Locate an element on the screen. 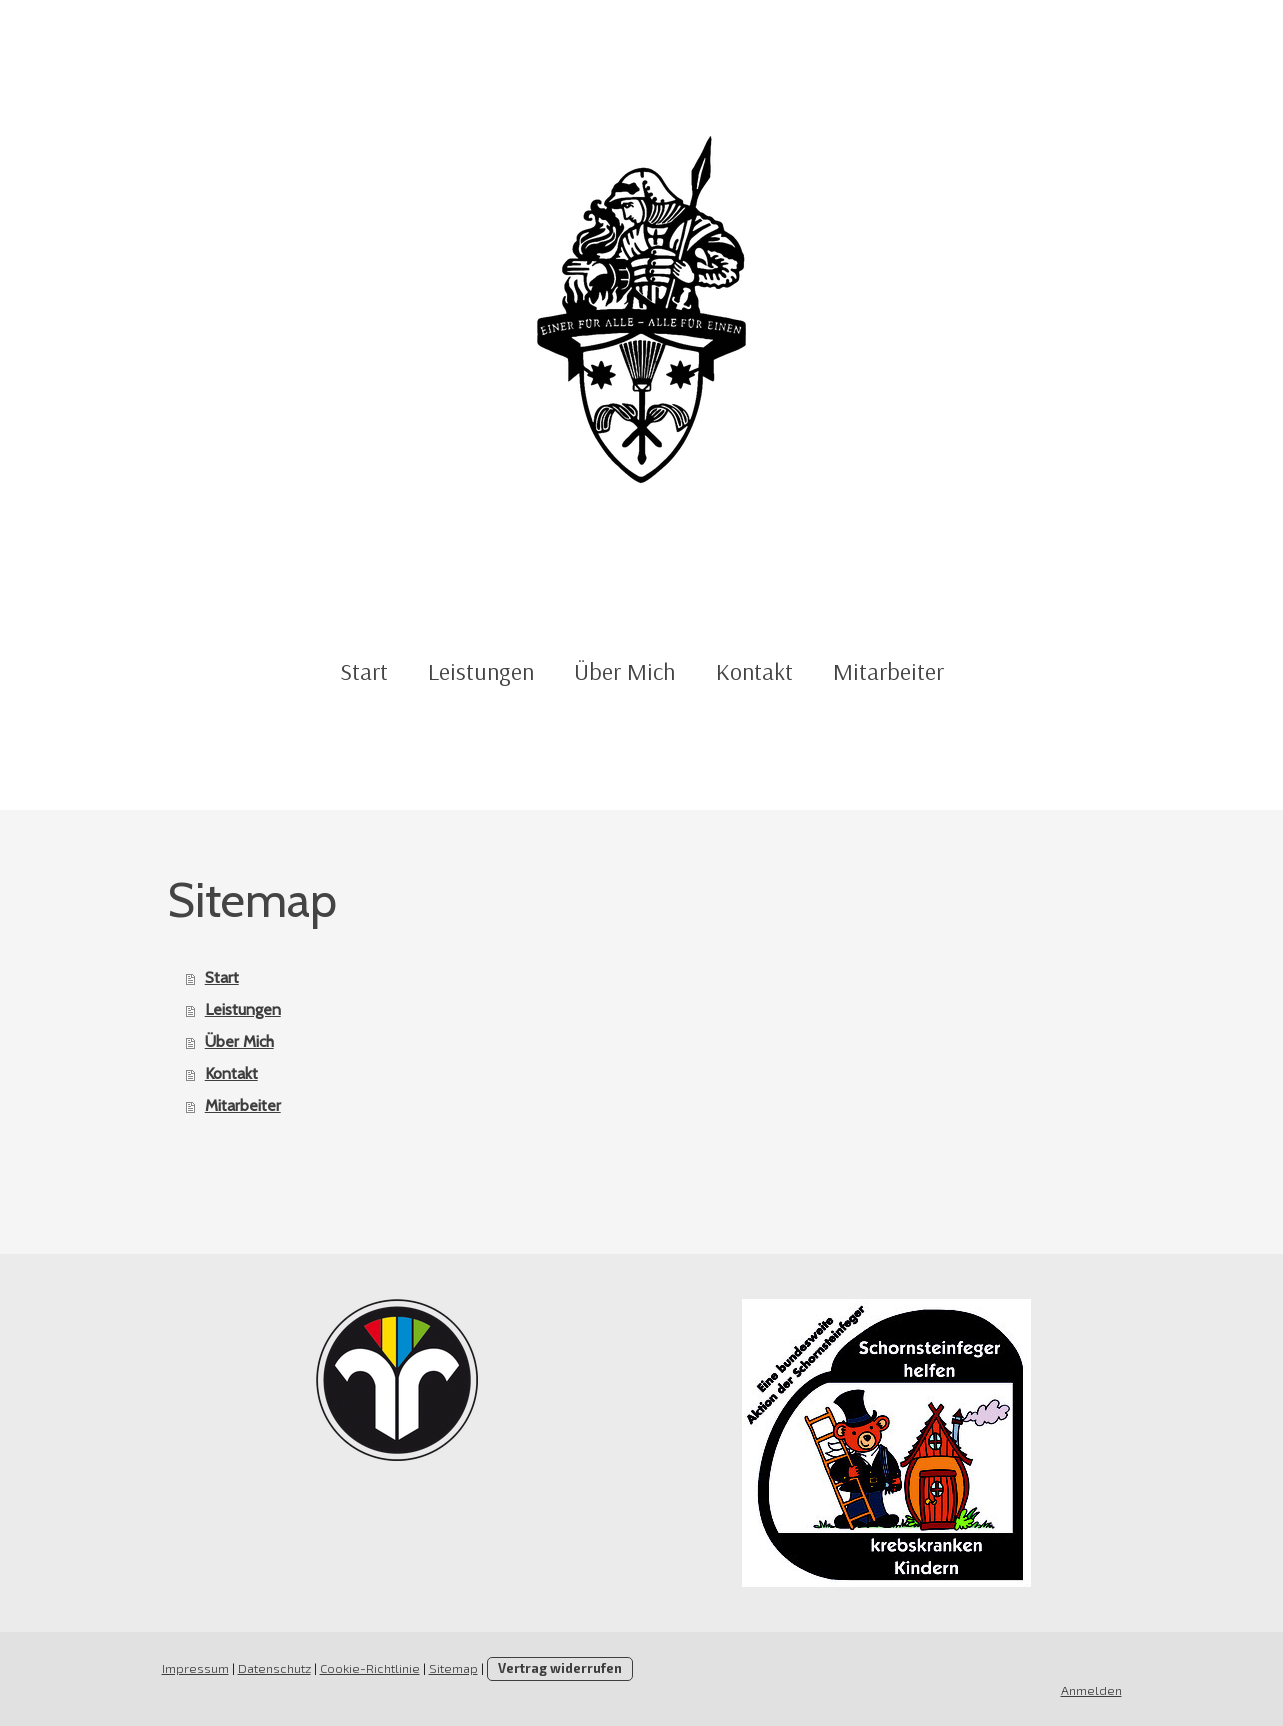 The width and height of the screenshot is (1283, 1726). Impressum is located at coordinates (195, 1668).